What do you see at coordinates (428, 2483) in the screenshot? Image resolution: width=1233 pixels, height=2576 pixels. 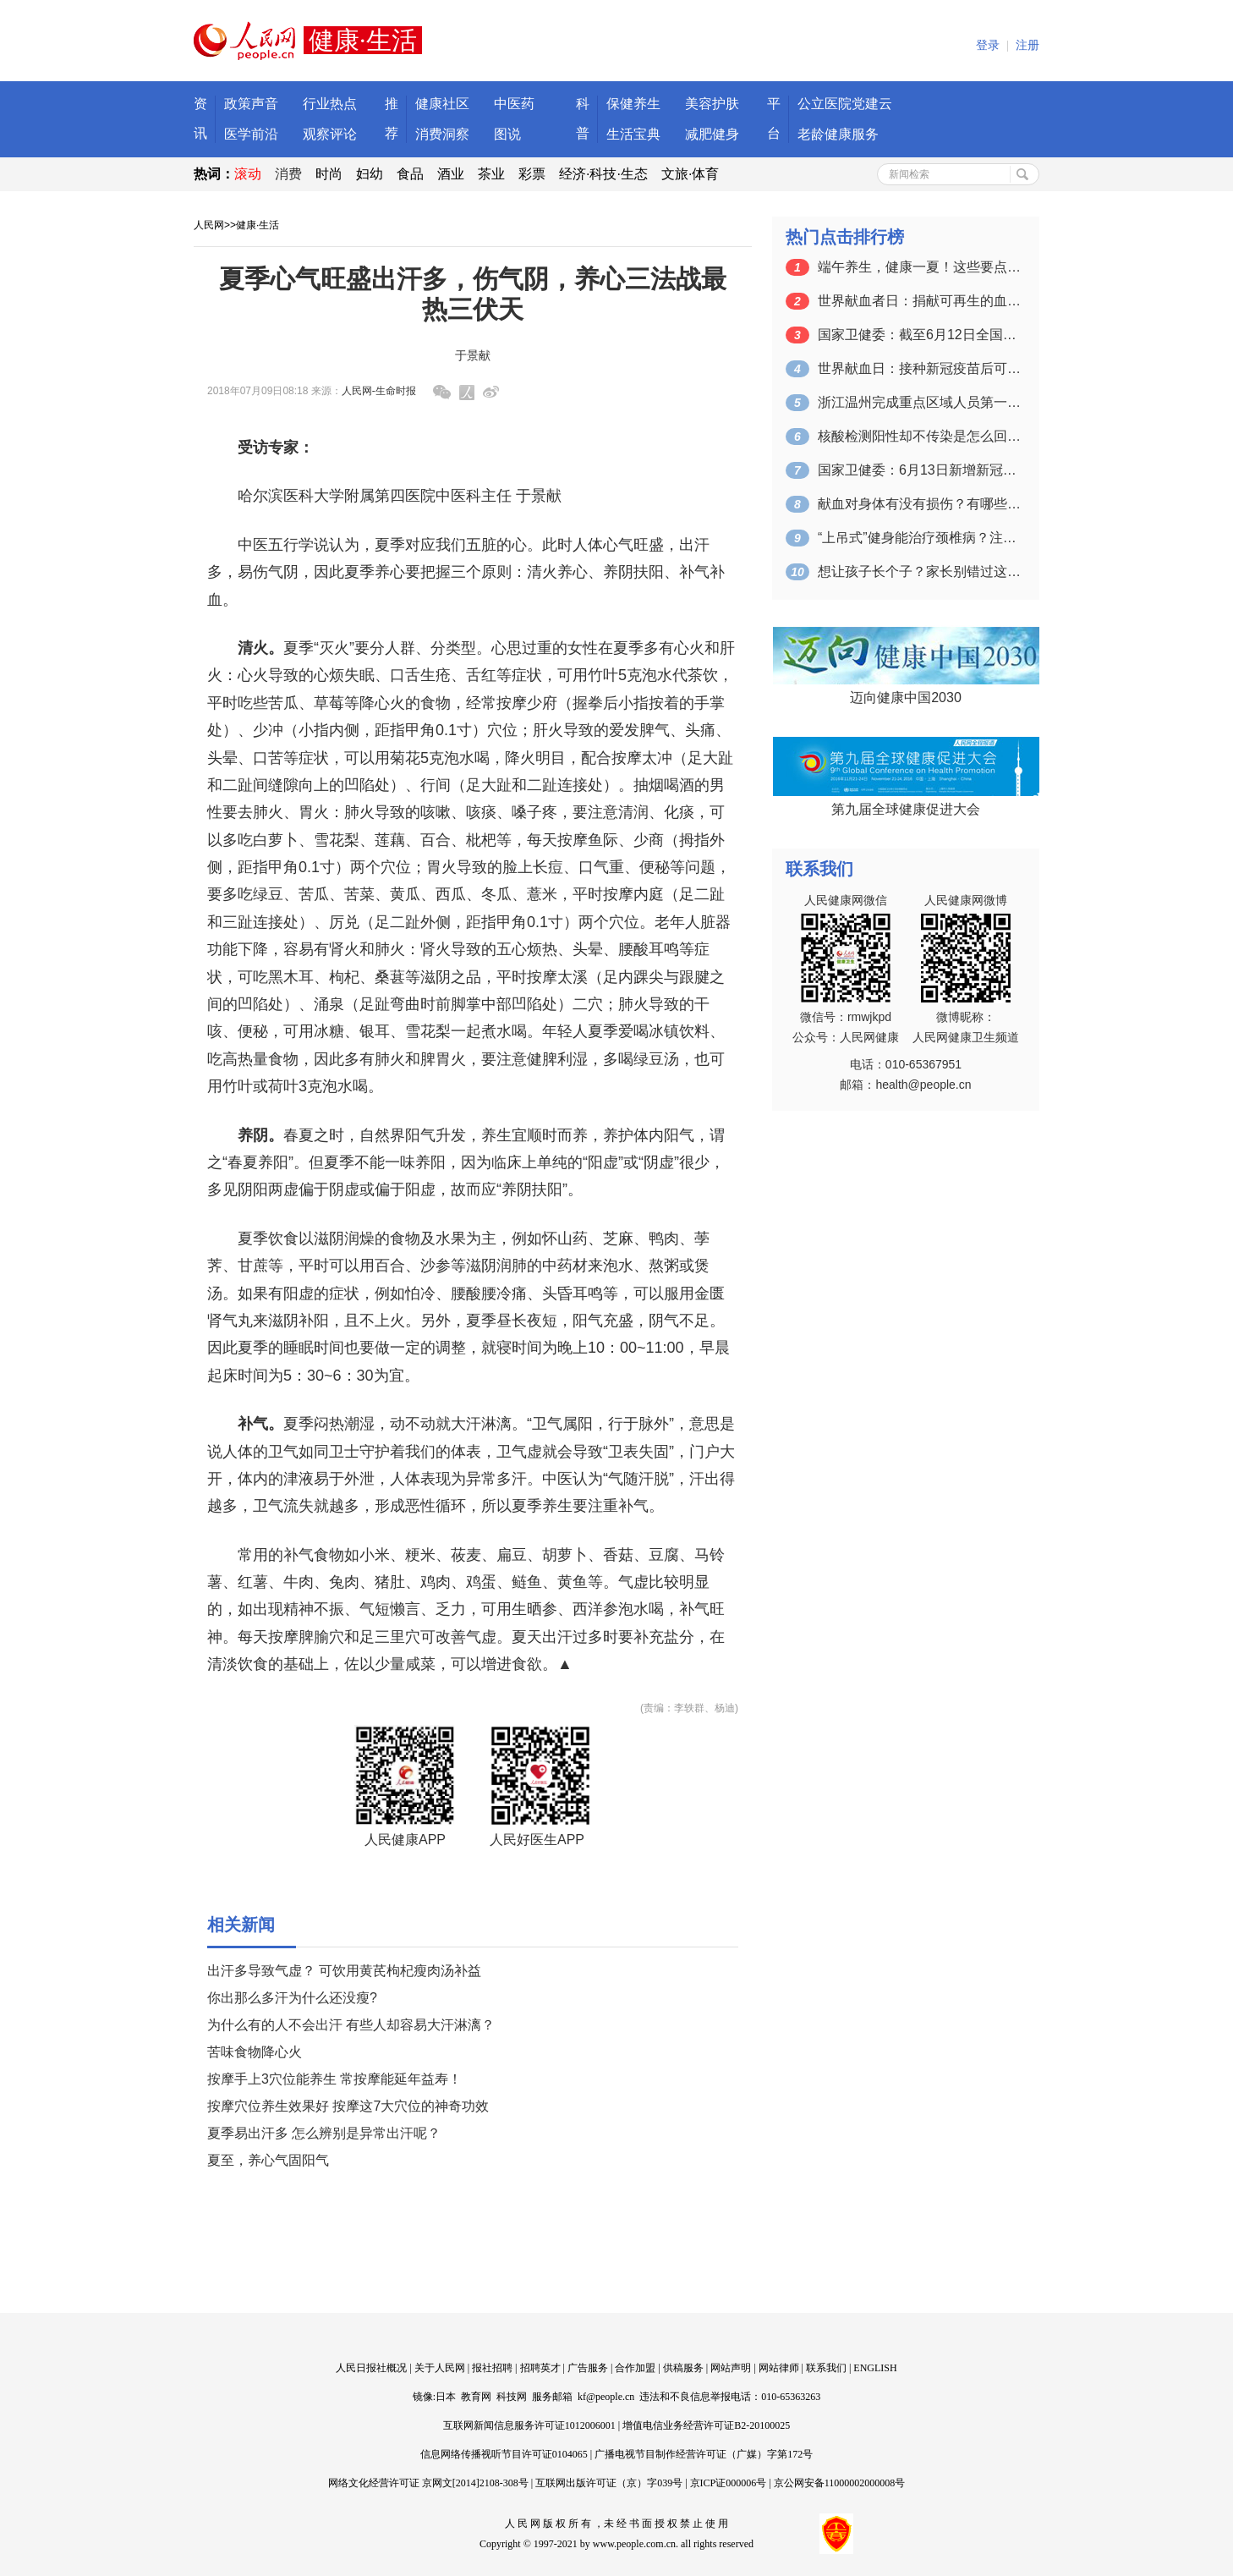 I see `网络文化经营许可证 京网文[2014]2108-308号` at bounding box center [428, 2483].